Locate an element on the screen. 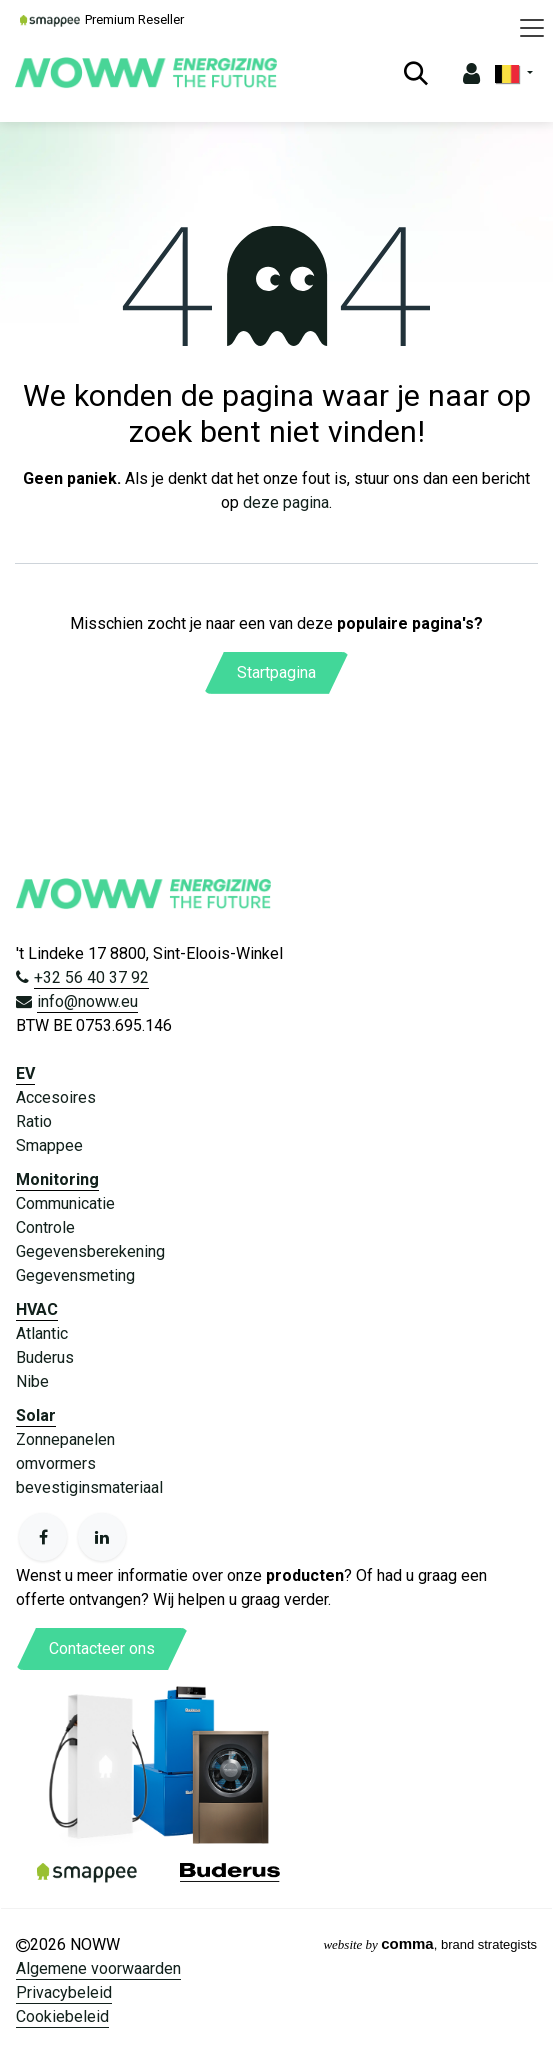  Gegevensberekening is located at coordinates (90, 1251).